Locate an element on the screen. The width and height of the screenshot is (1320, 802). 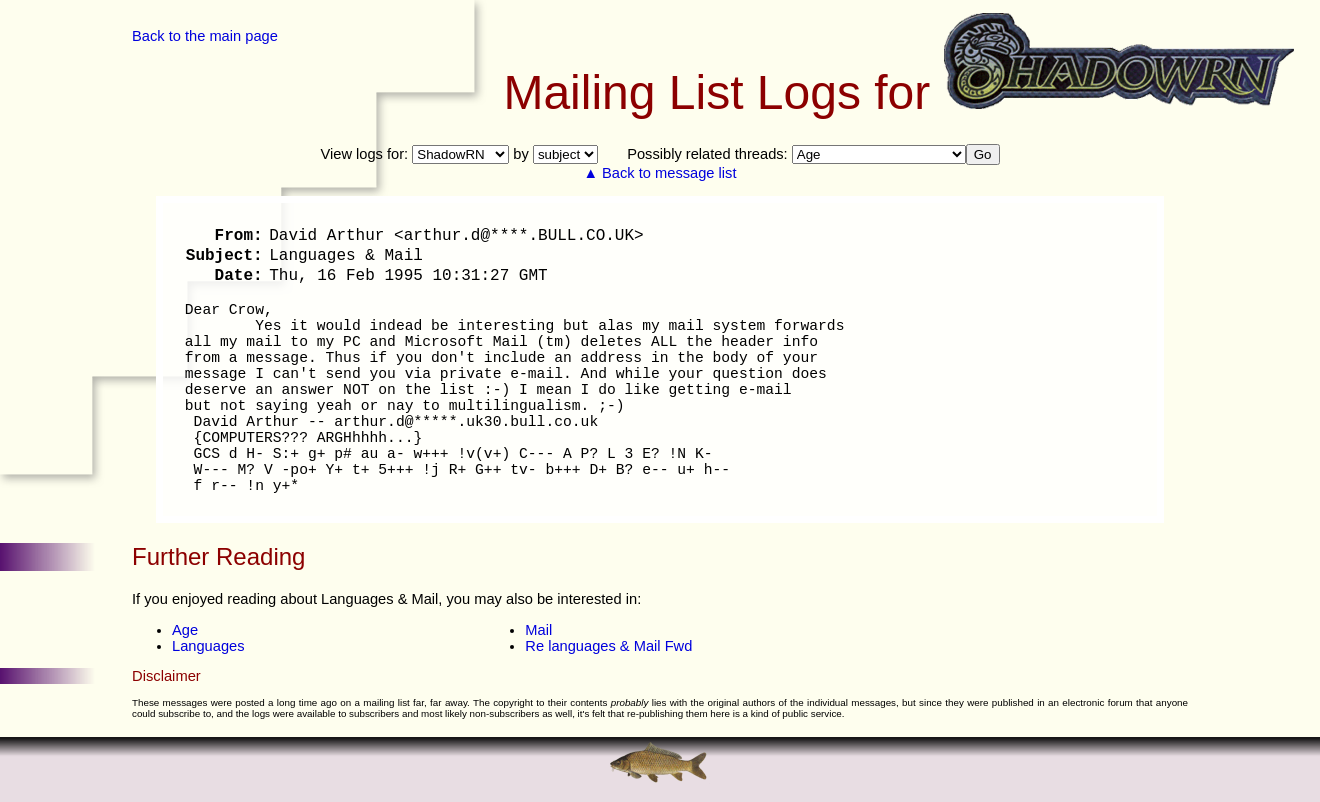
▲ Back to message list is located at coordinates (660, 173).